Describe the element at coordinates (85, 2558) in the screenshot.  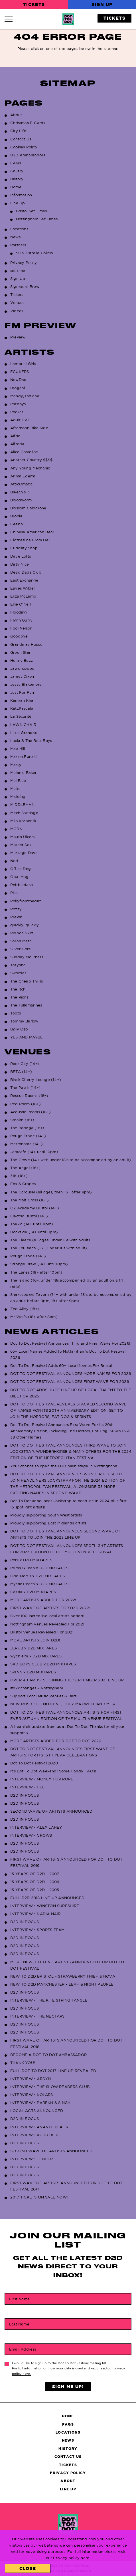
I see `here.` at that location.